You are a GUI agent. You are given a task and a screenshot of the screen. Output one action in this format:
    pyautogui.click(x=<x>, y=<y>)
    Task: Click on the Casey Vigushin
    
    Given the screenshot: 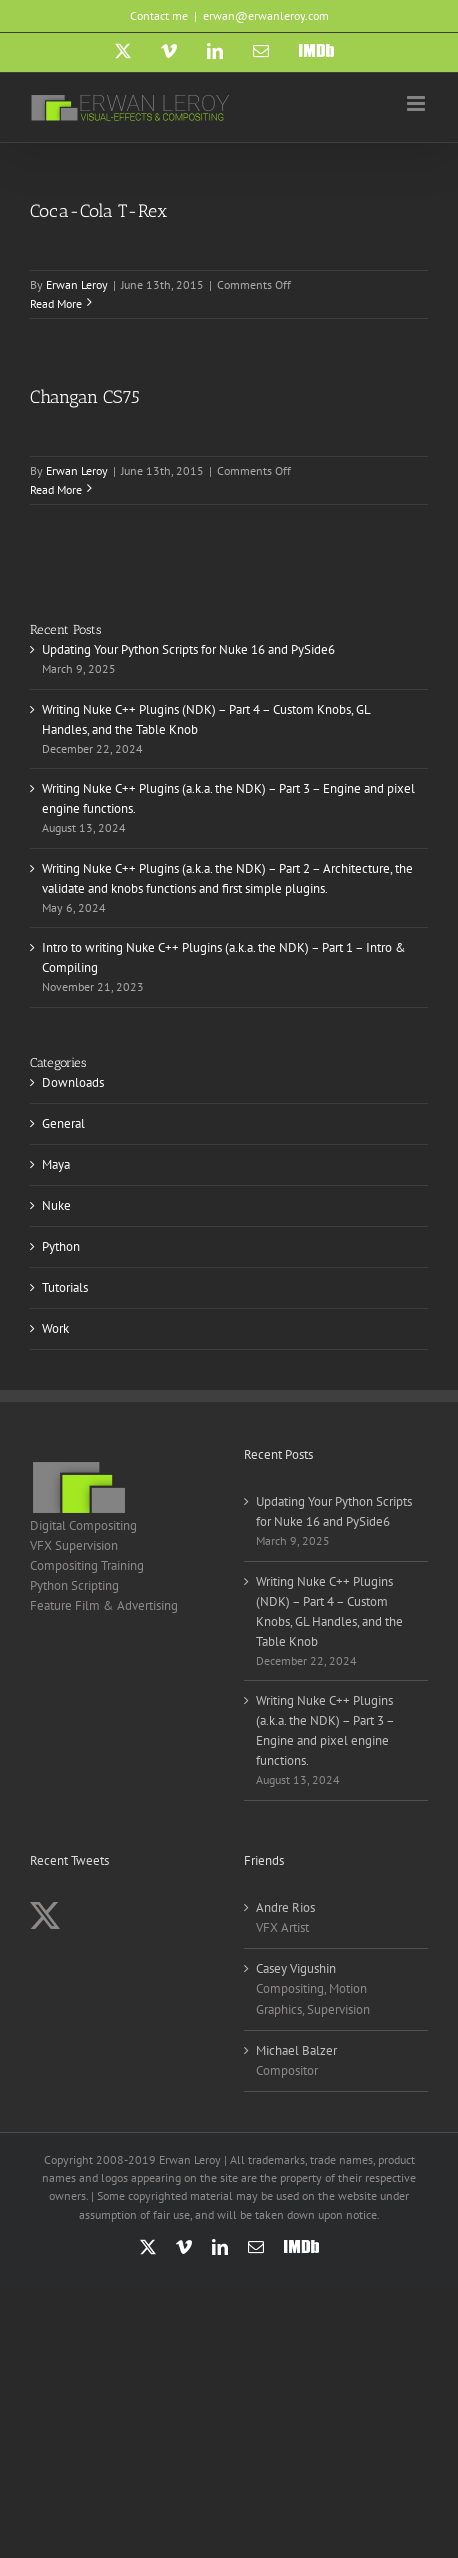 What is the action you would take?
    pyautogui.click(x=296, y=1968)
    